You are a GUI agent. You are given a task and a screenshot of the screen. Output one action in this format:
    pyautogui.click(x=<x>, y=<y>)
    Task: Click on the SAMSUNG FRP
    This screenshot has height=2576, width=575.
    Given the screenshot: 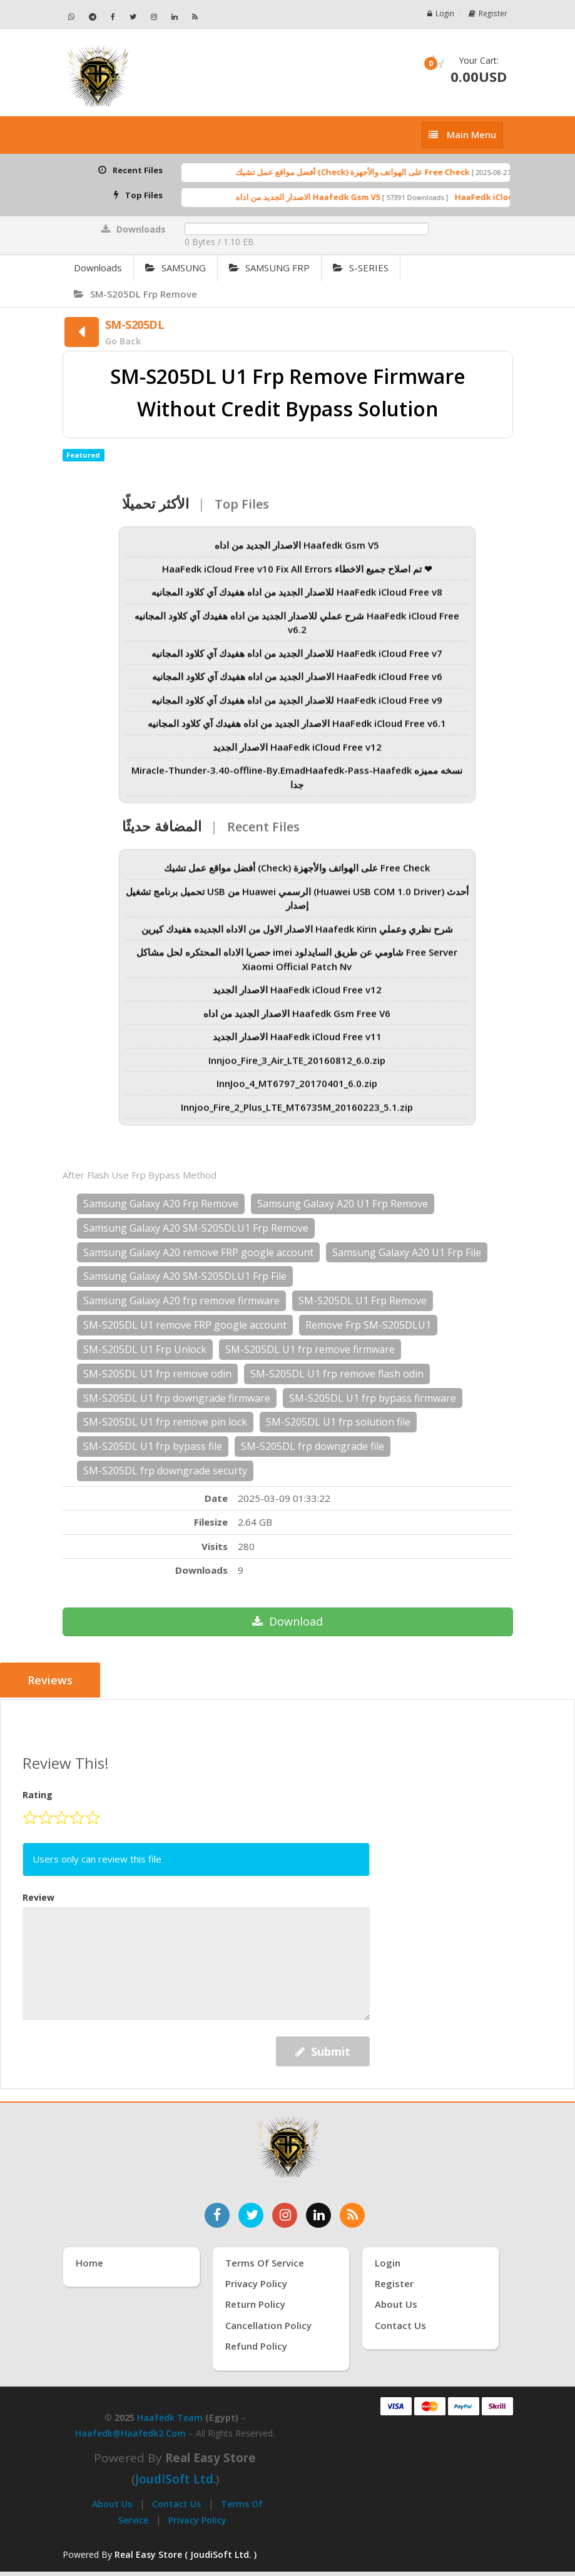 What is the action you would take?
    pyautogui.click(x=269, y=267)
    